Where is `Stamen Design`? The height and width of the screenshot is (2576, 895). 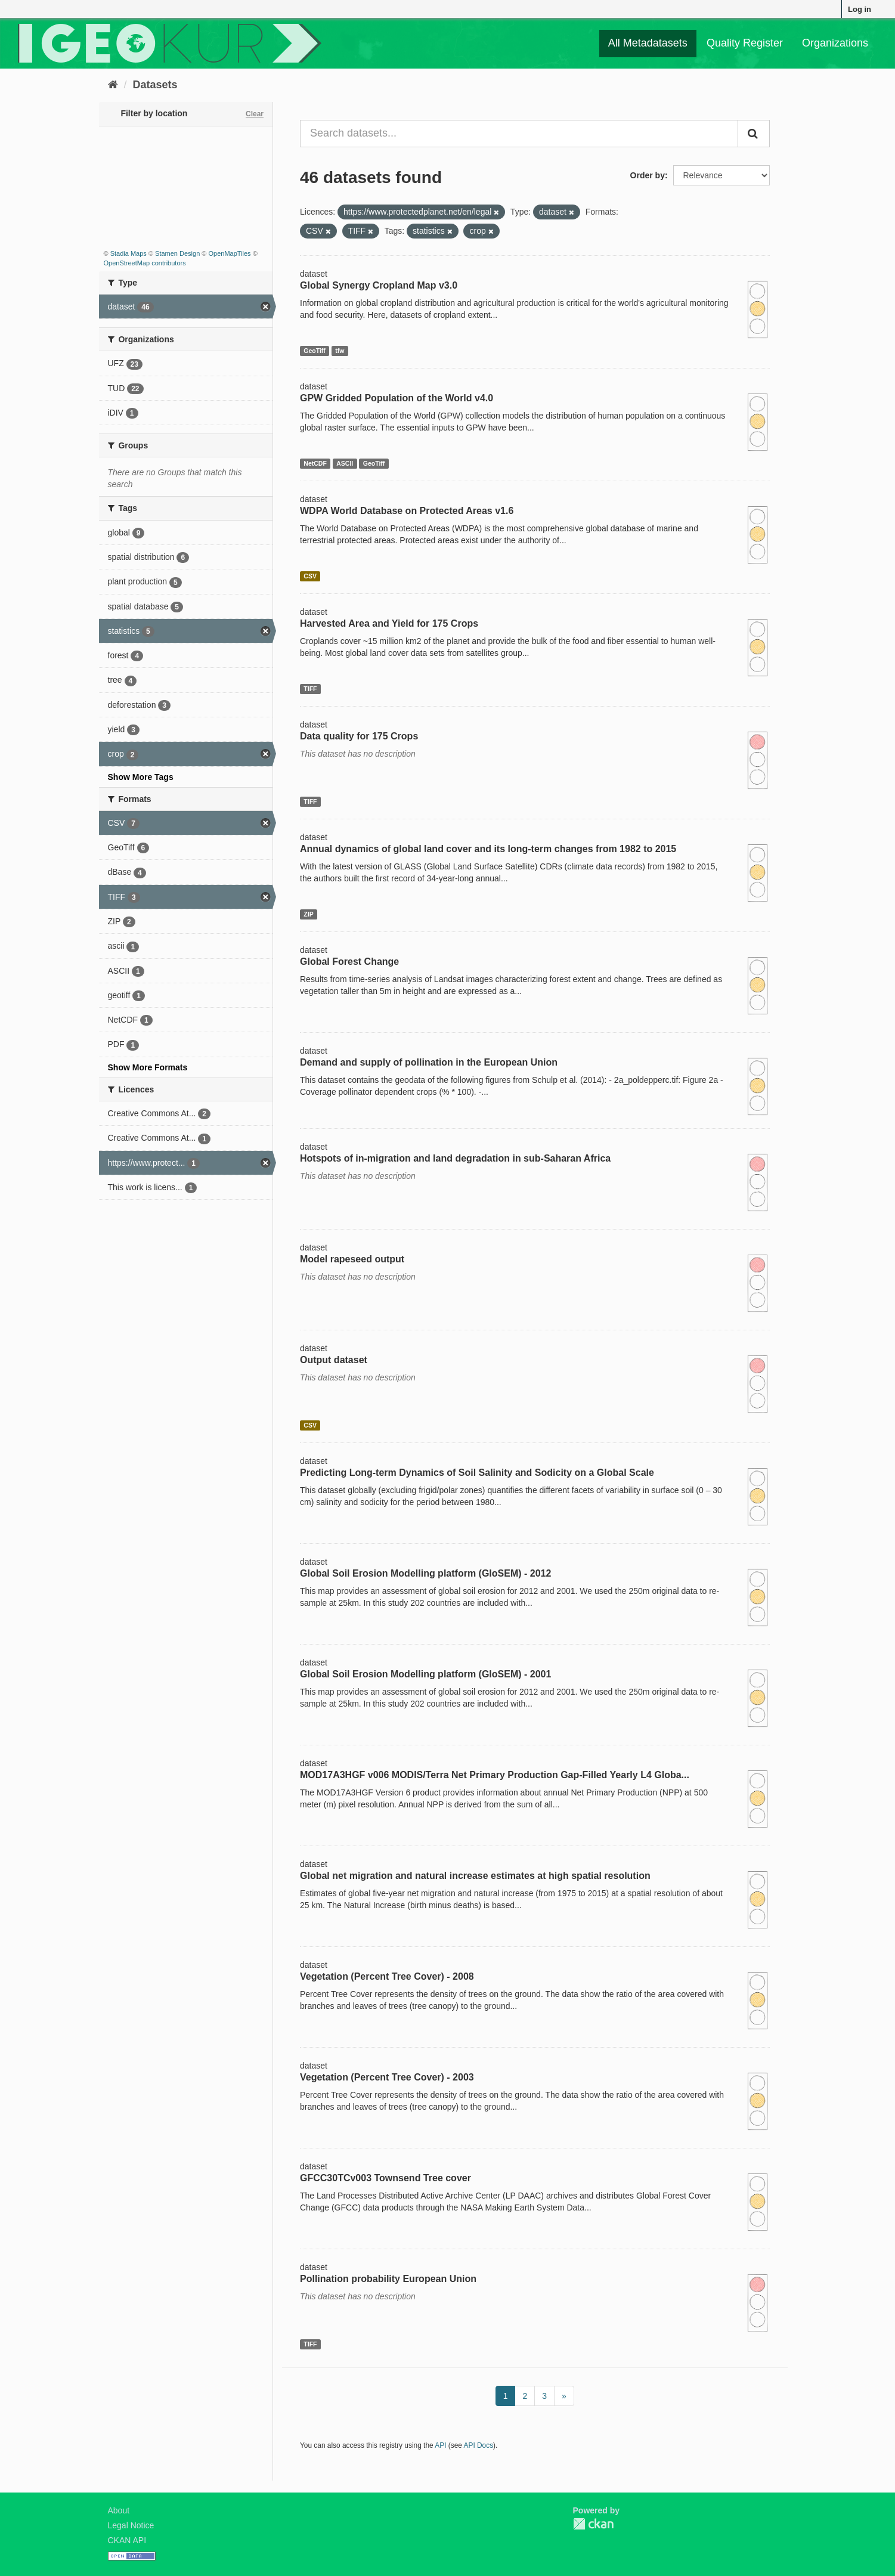 Stamen Design is located at coordinates (177, 253).